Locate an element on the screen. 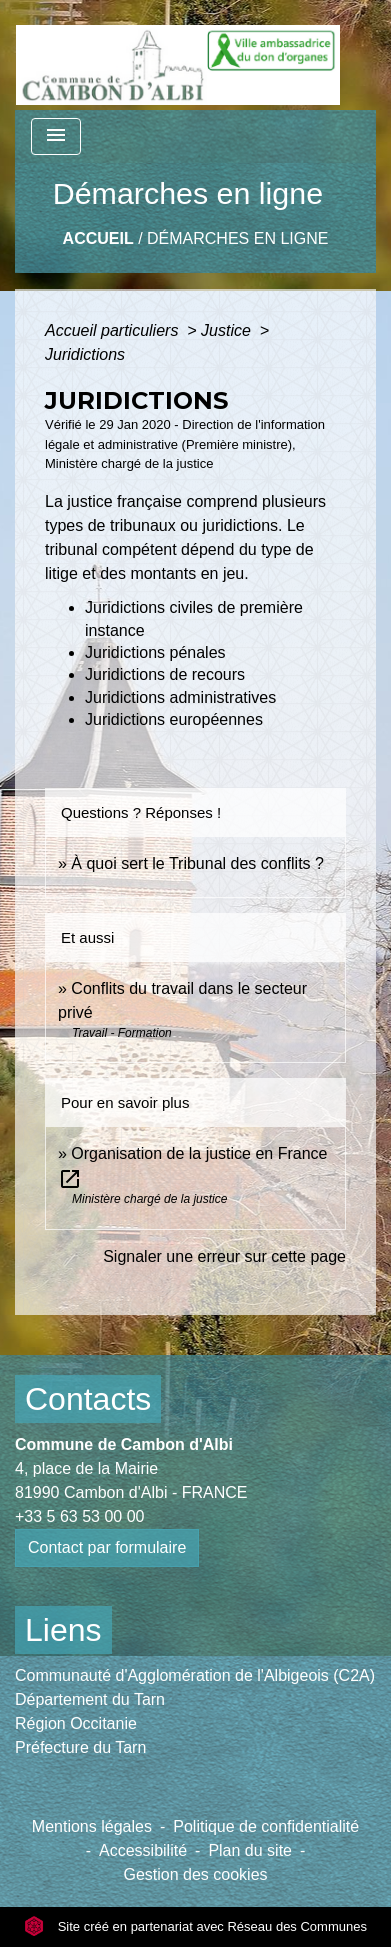  Accessibilité is located at coordinates (143, 1850).